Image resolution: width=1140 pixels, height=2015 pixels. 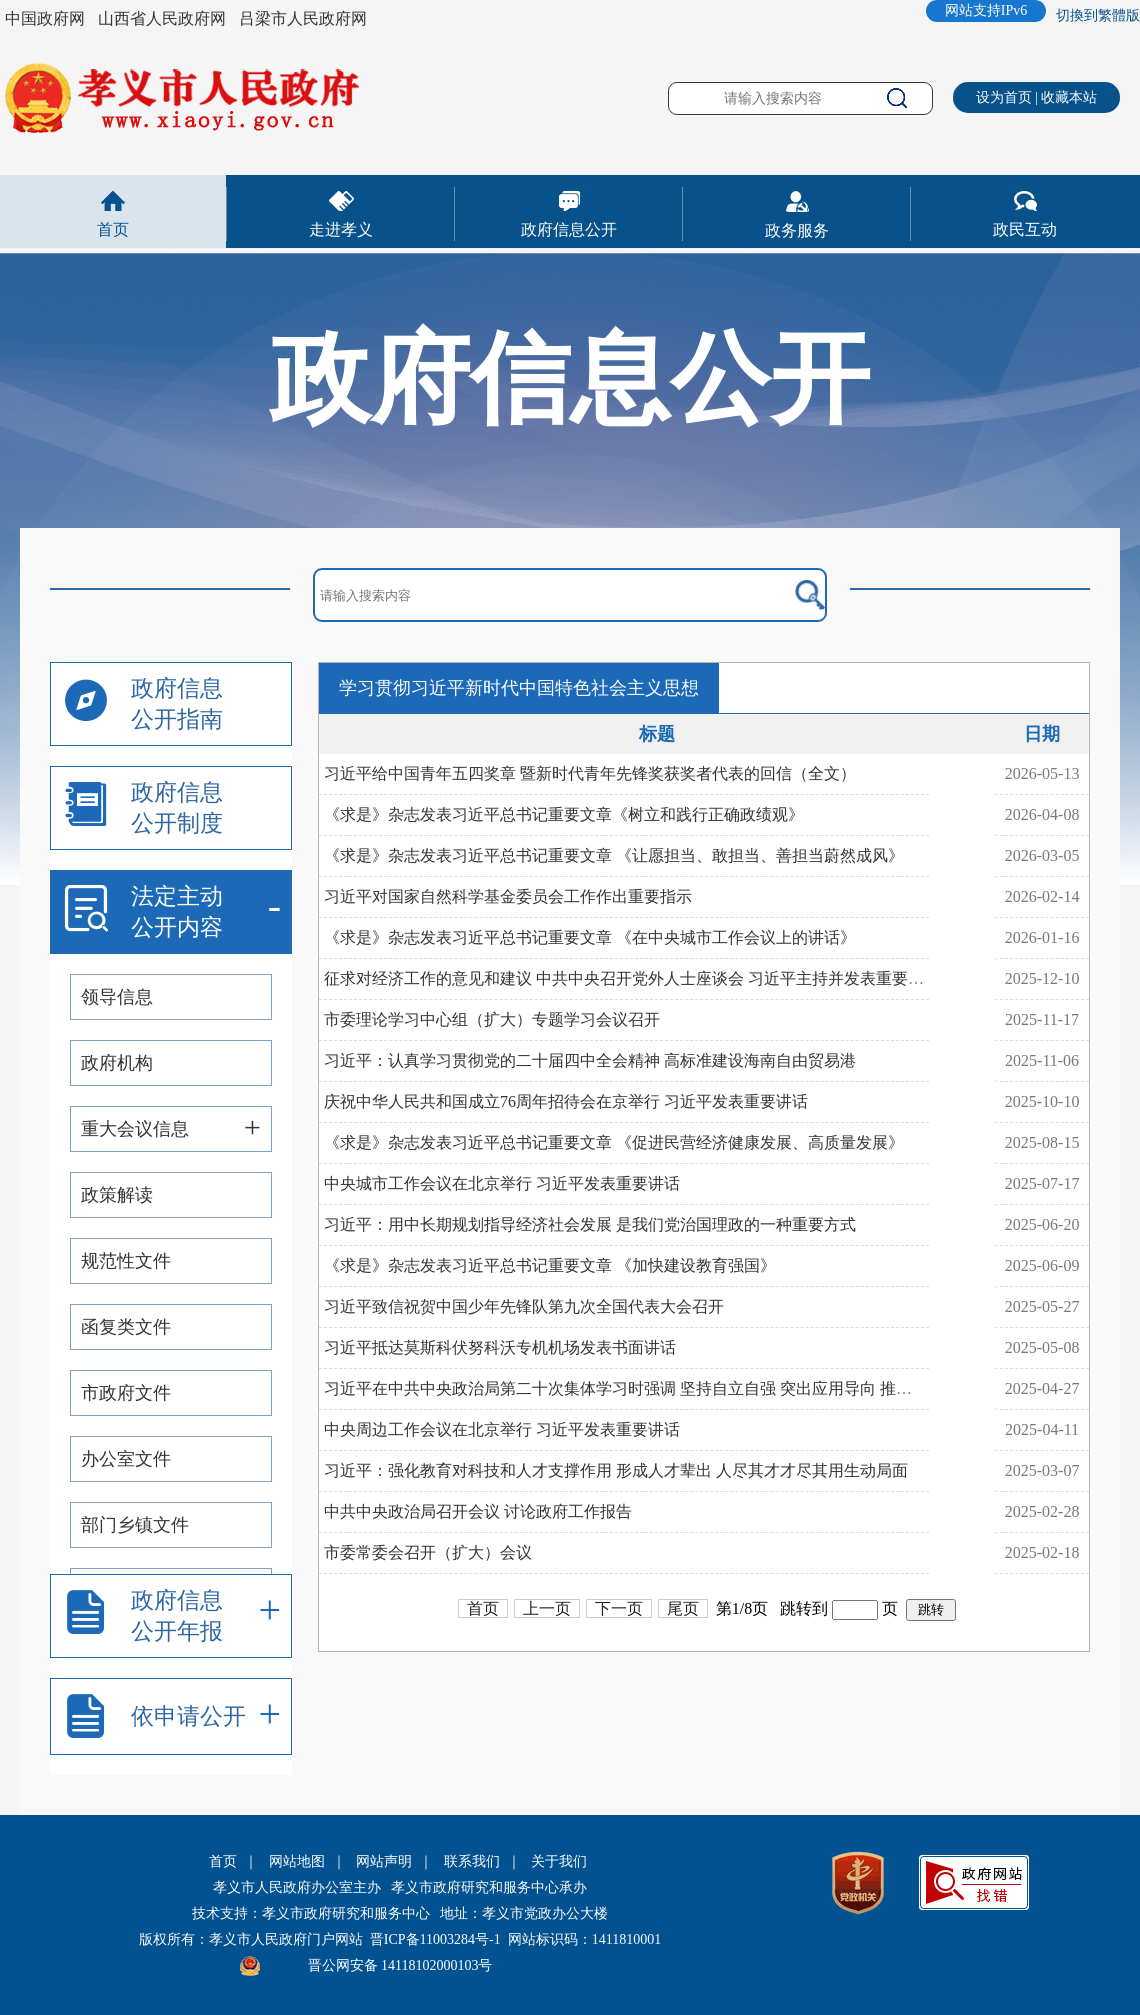 I want to click on 晋ICP备11003284号-1, so click(x=435, y=1939).